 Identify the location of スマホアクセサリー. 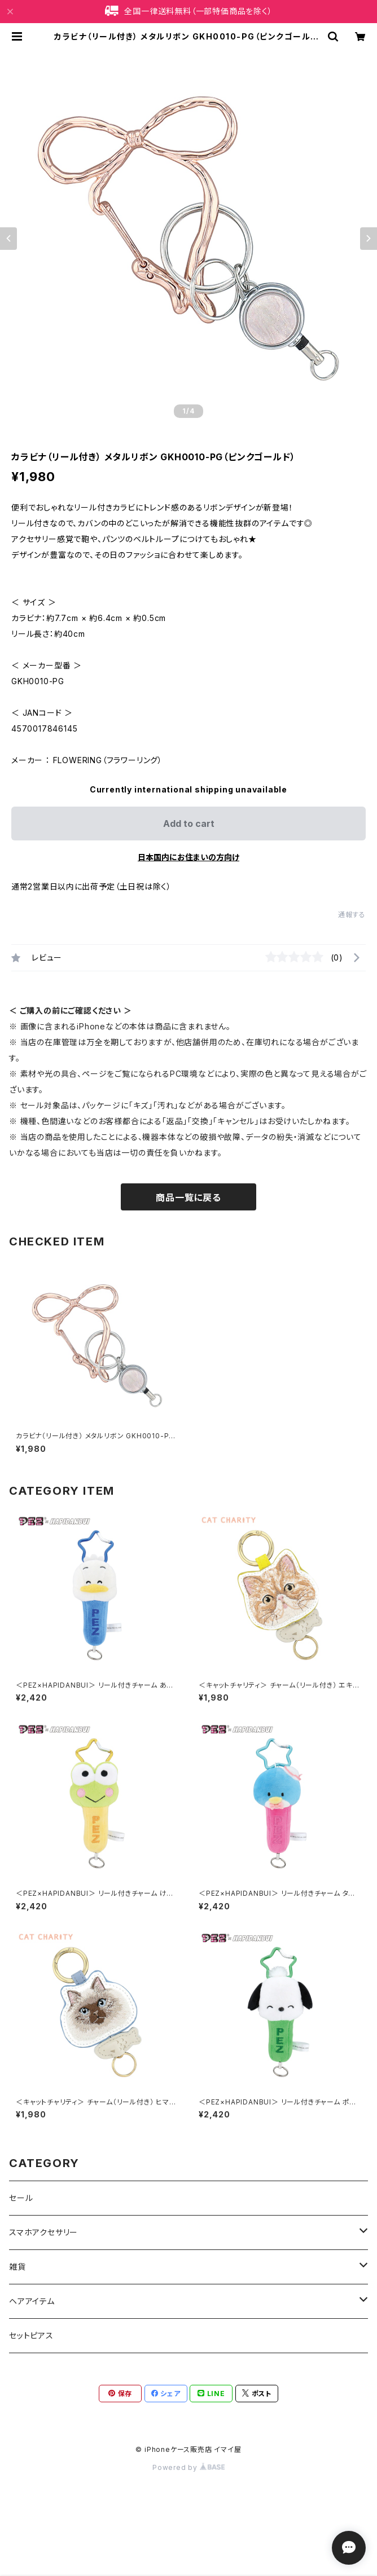
(43, 2232).